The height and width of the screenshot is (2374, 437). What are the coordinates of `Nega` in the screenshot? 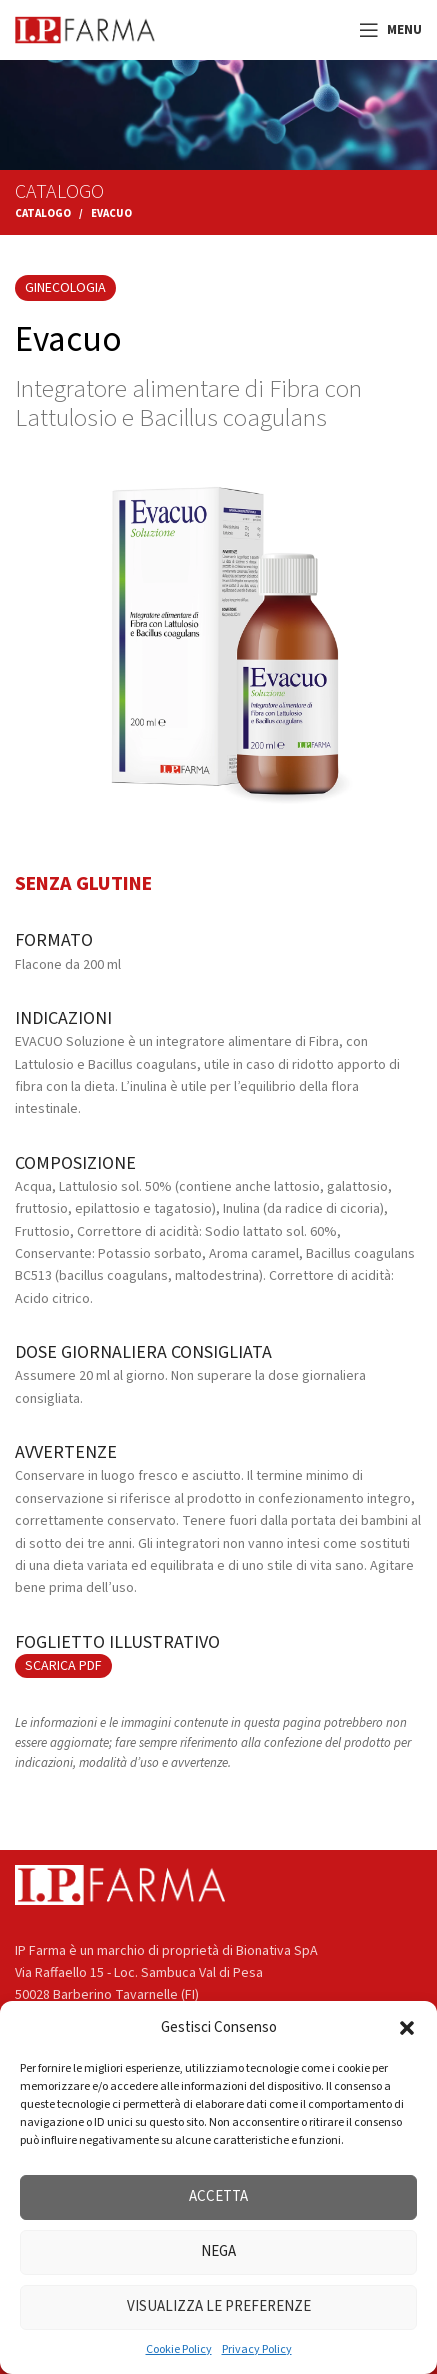 It's located at (218, 2251).